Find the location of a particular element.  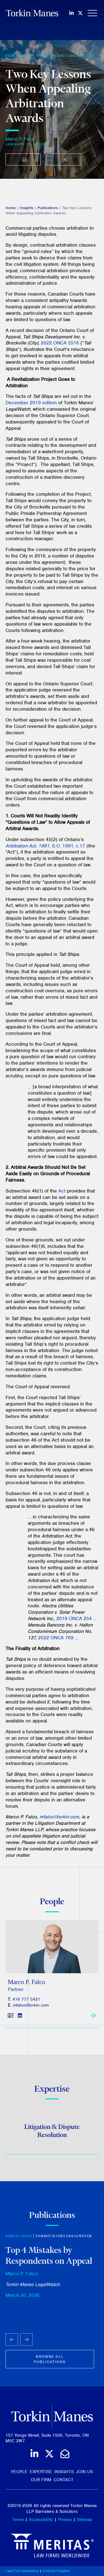

2019 ONCA 254 is located at coordinates (74, 1618).